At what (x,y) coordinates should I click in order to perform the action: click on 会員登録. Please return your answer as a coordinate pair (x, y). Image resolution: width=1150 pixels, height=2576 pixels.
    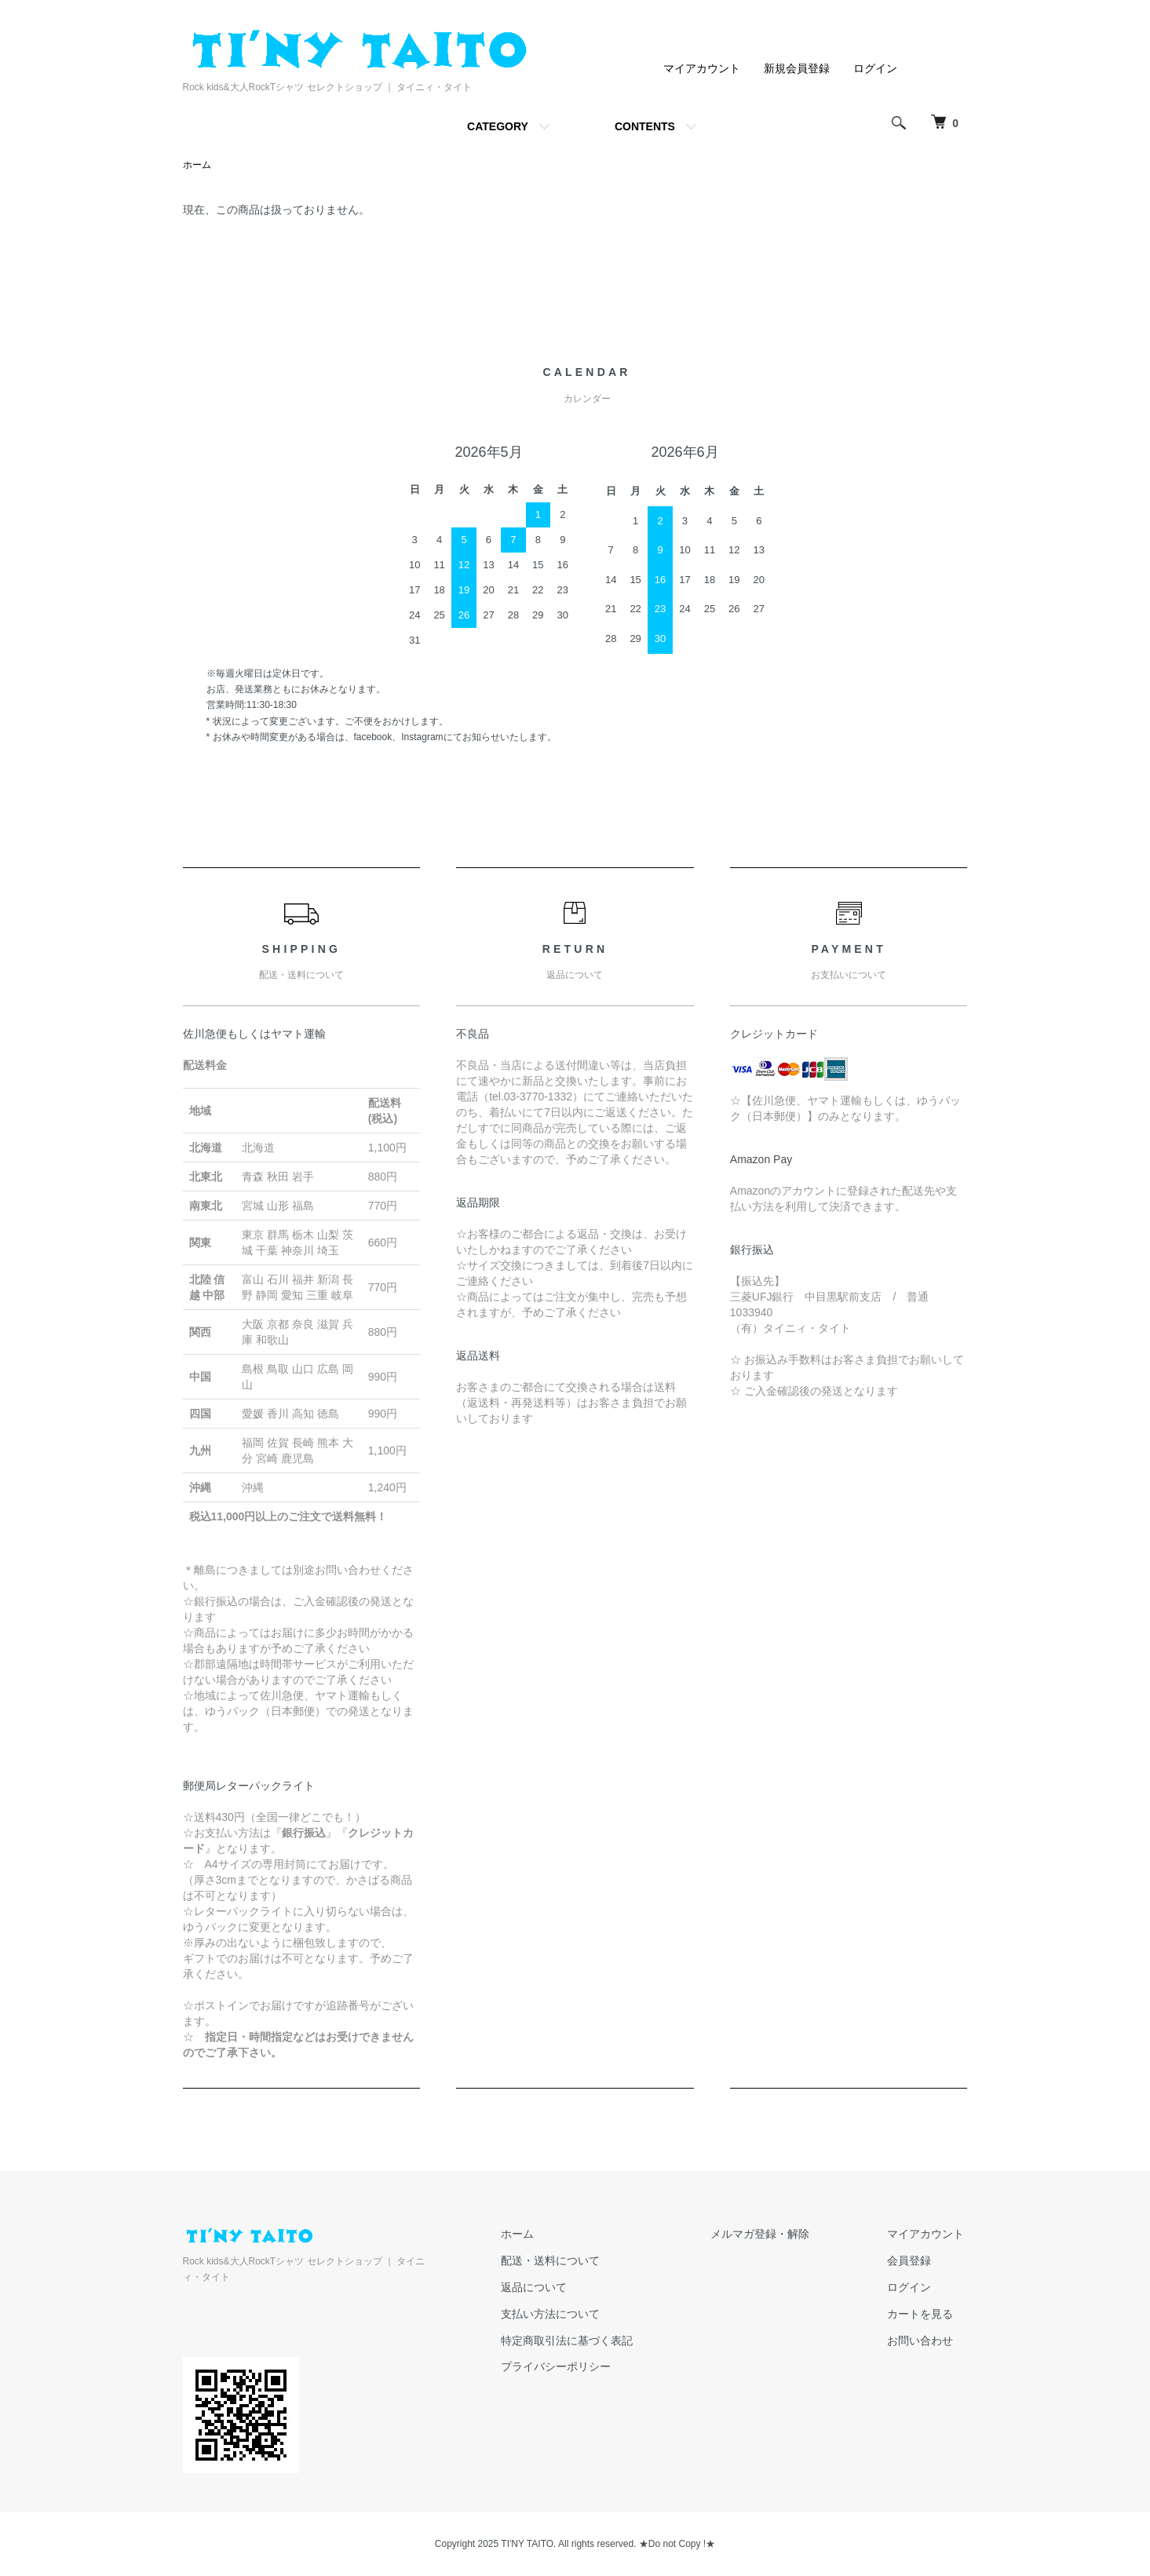
    Looking at the image, I should click on (913, 2261).